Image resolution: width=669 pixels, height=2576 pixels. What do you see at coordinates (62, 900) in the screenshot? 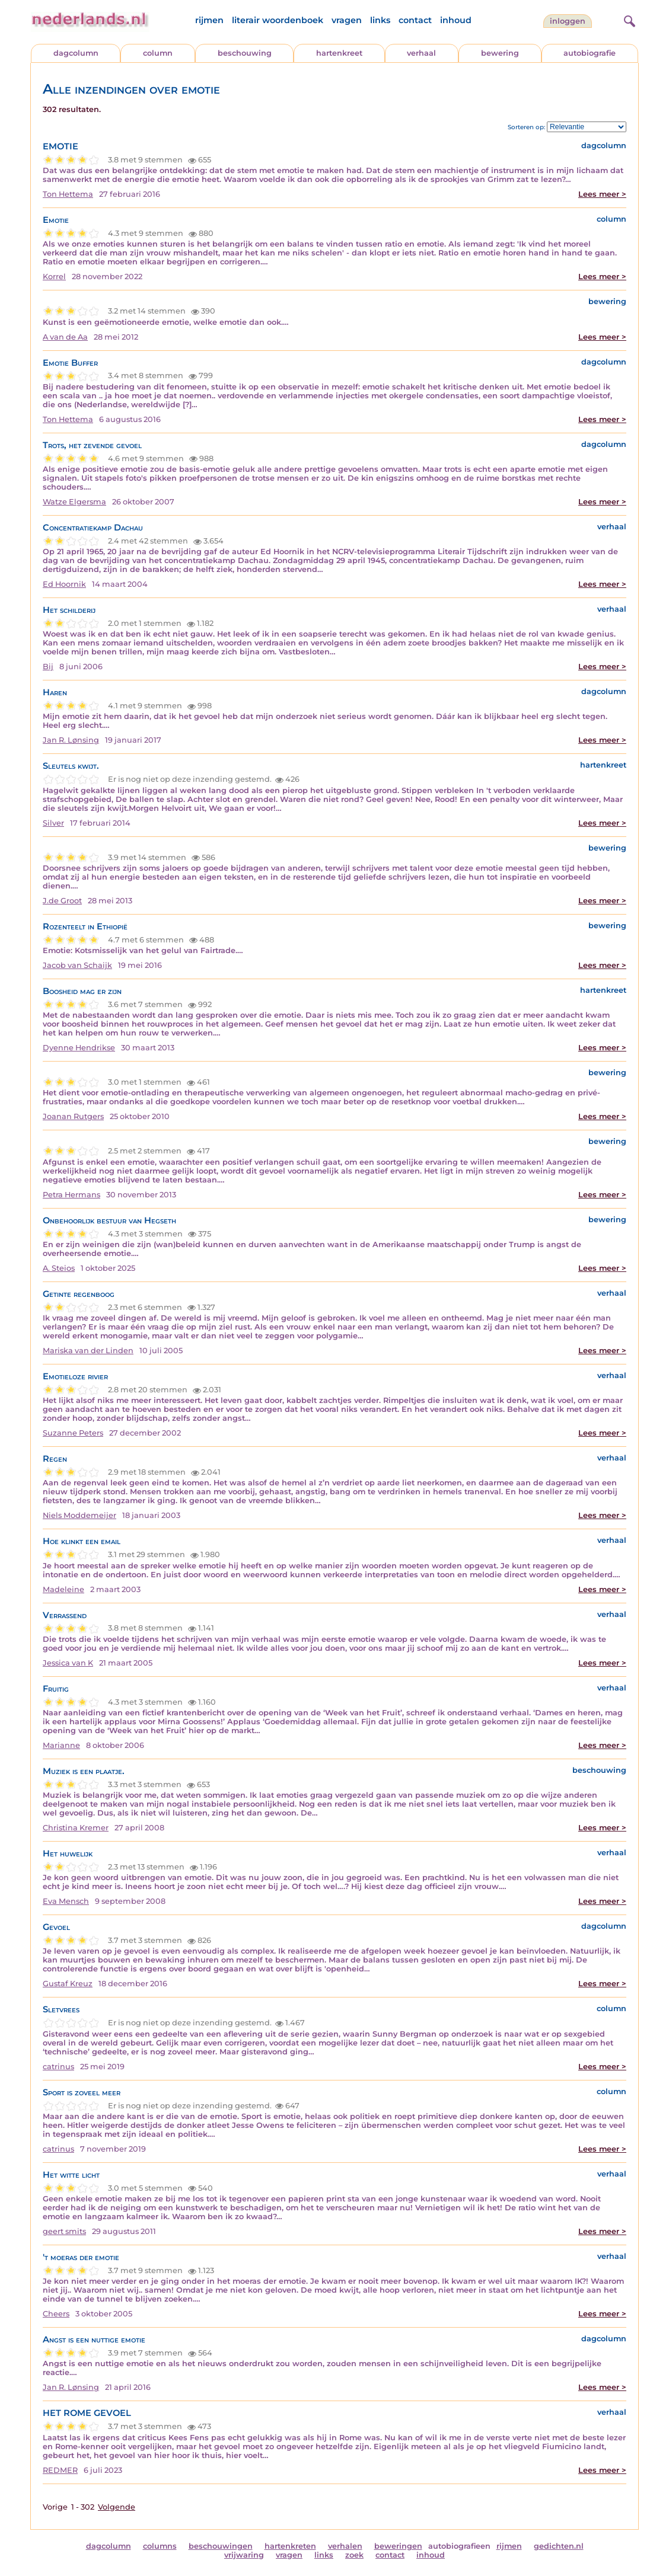
I see `J.de Groot` at bounding box center [62, 900].